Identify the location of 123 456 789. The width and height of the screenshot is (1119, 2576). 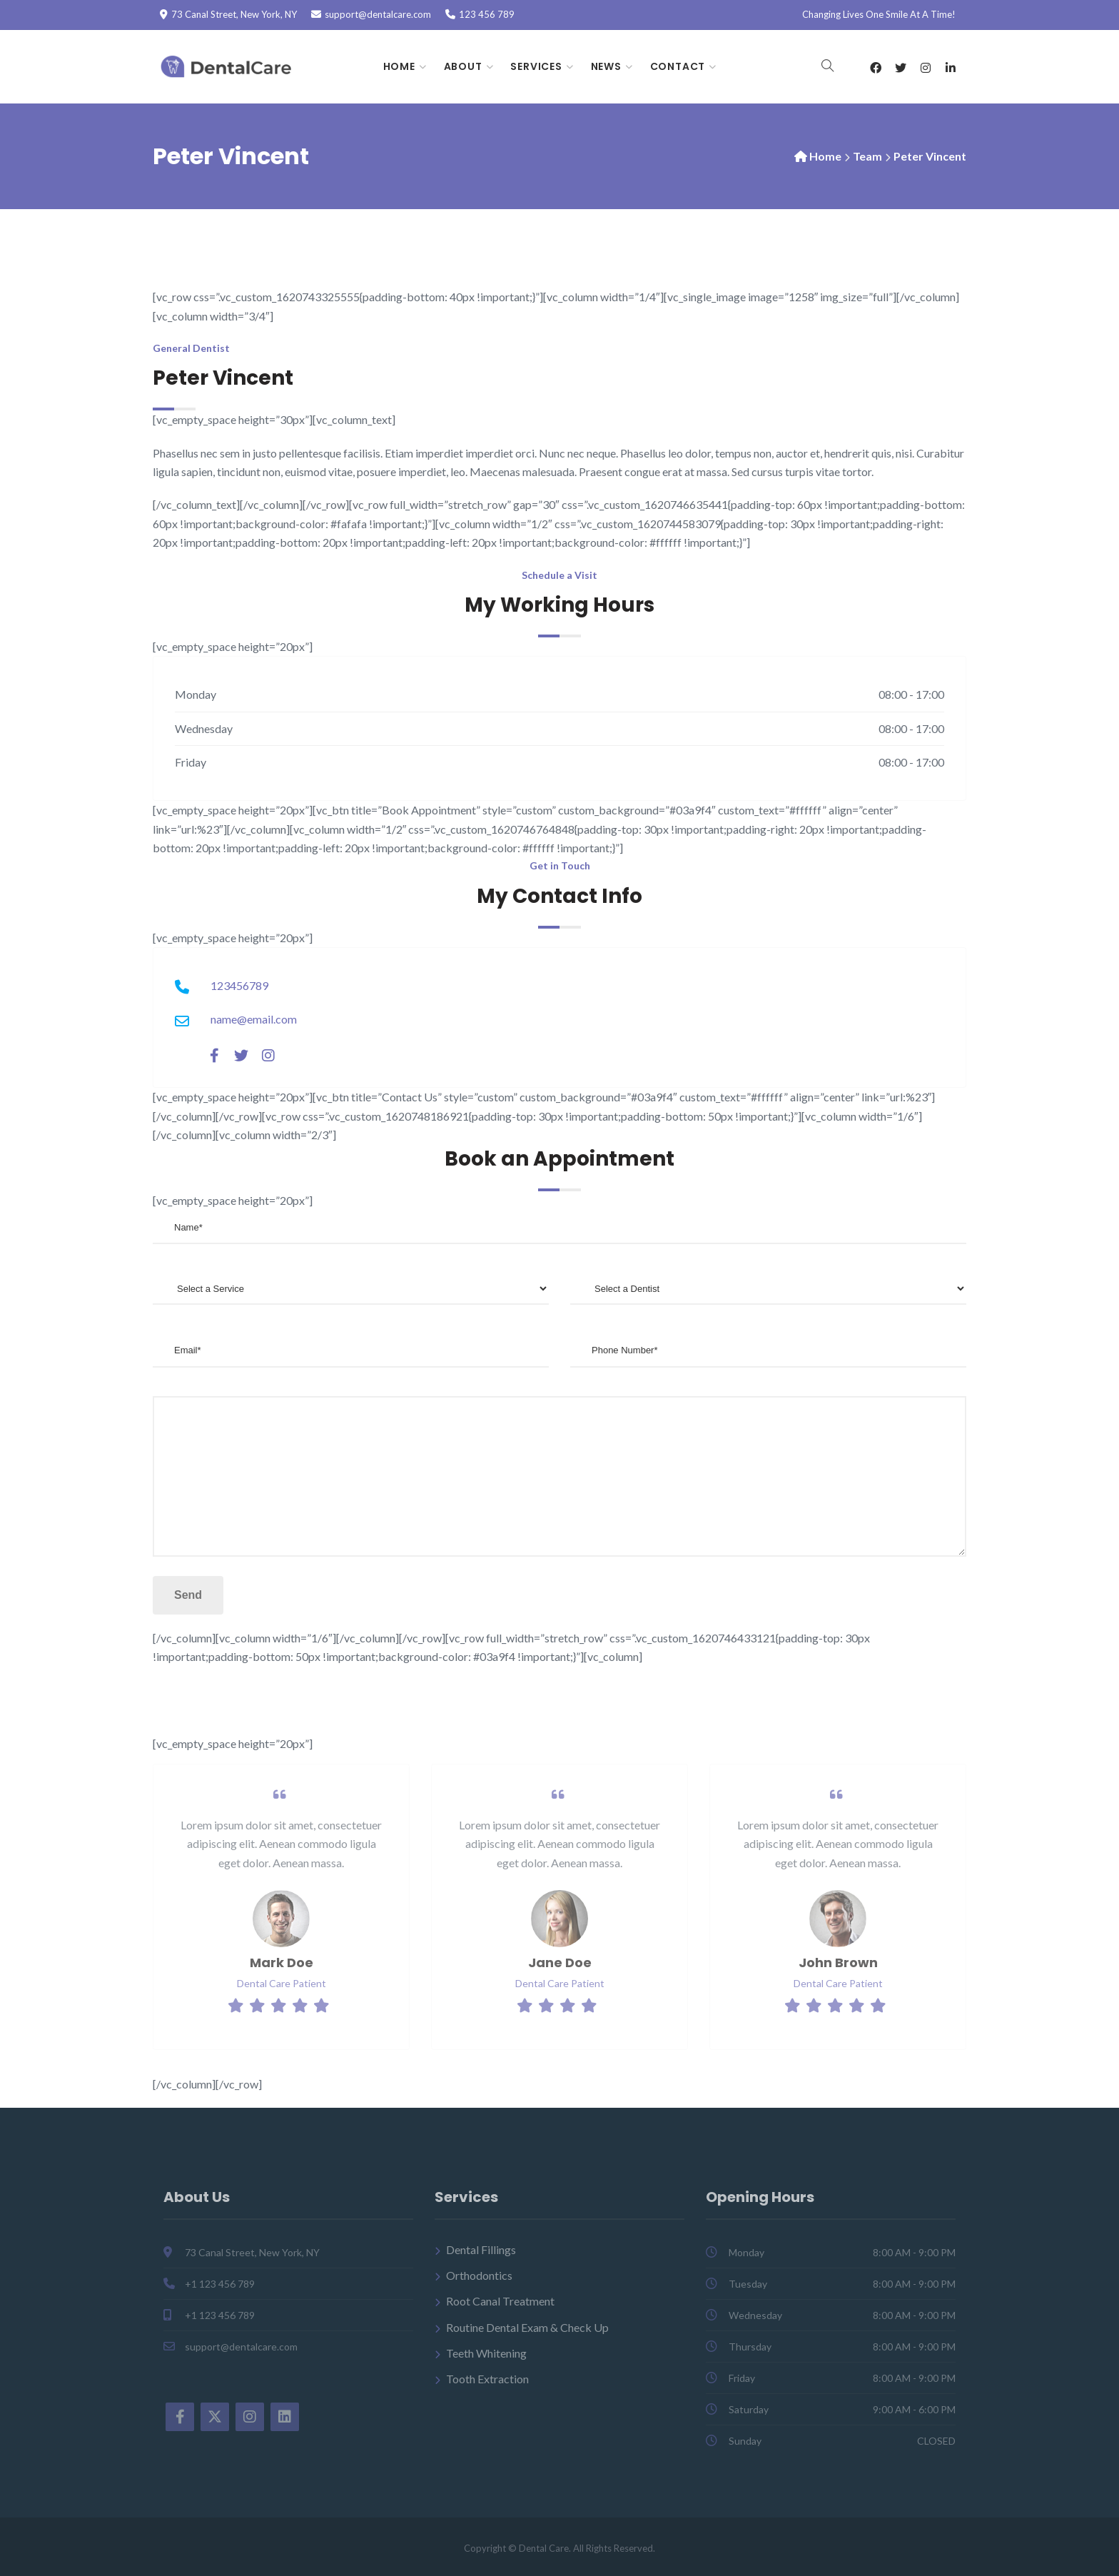
(487, 14).